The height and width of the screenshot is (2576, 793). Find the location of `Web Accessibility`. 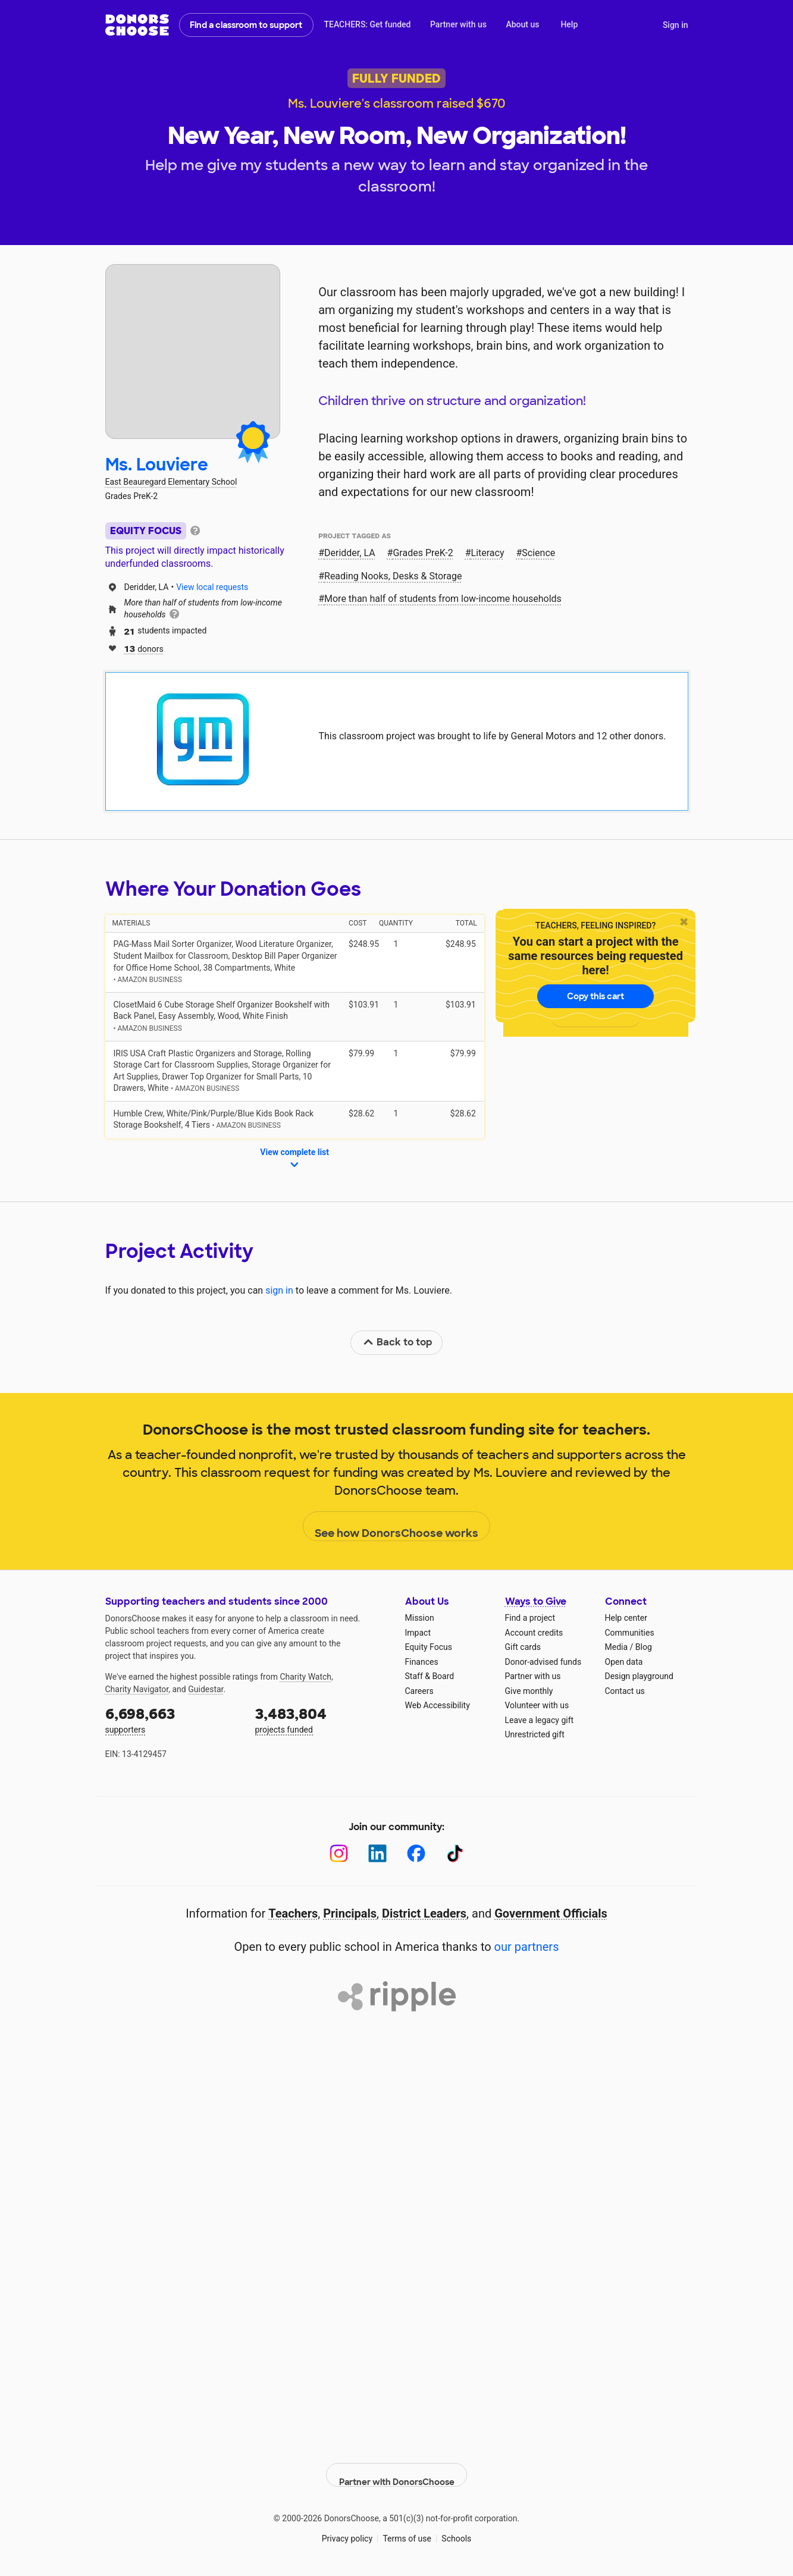

Web Accessibility is located at coordinates (437, 1705).